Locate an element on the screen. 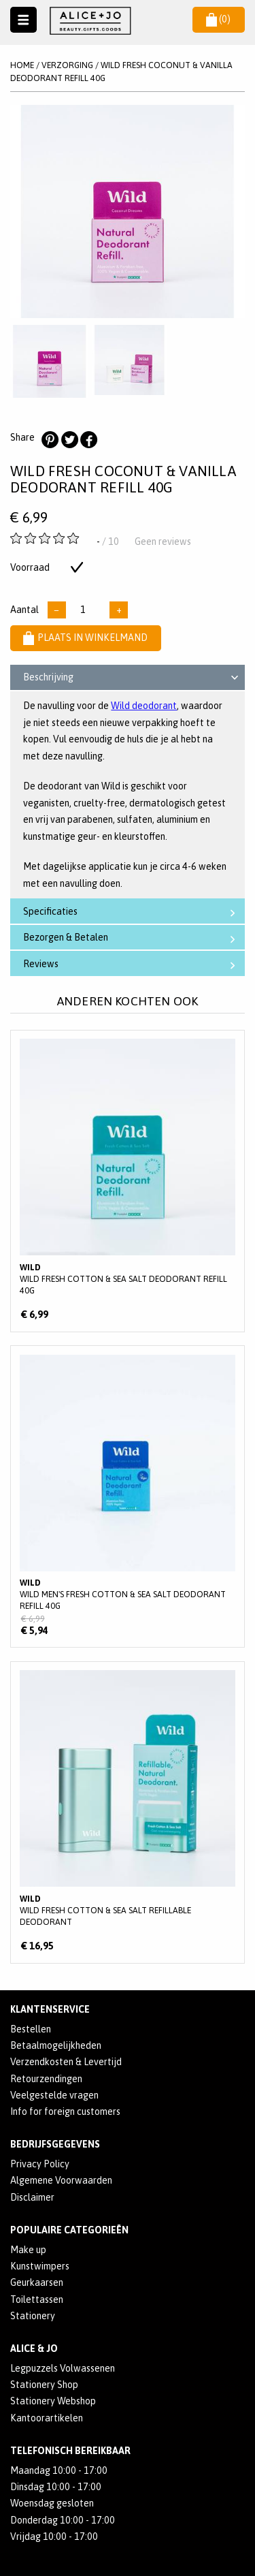  Beschrijving is located at coordinates (132, 679).